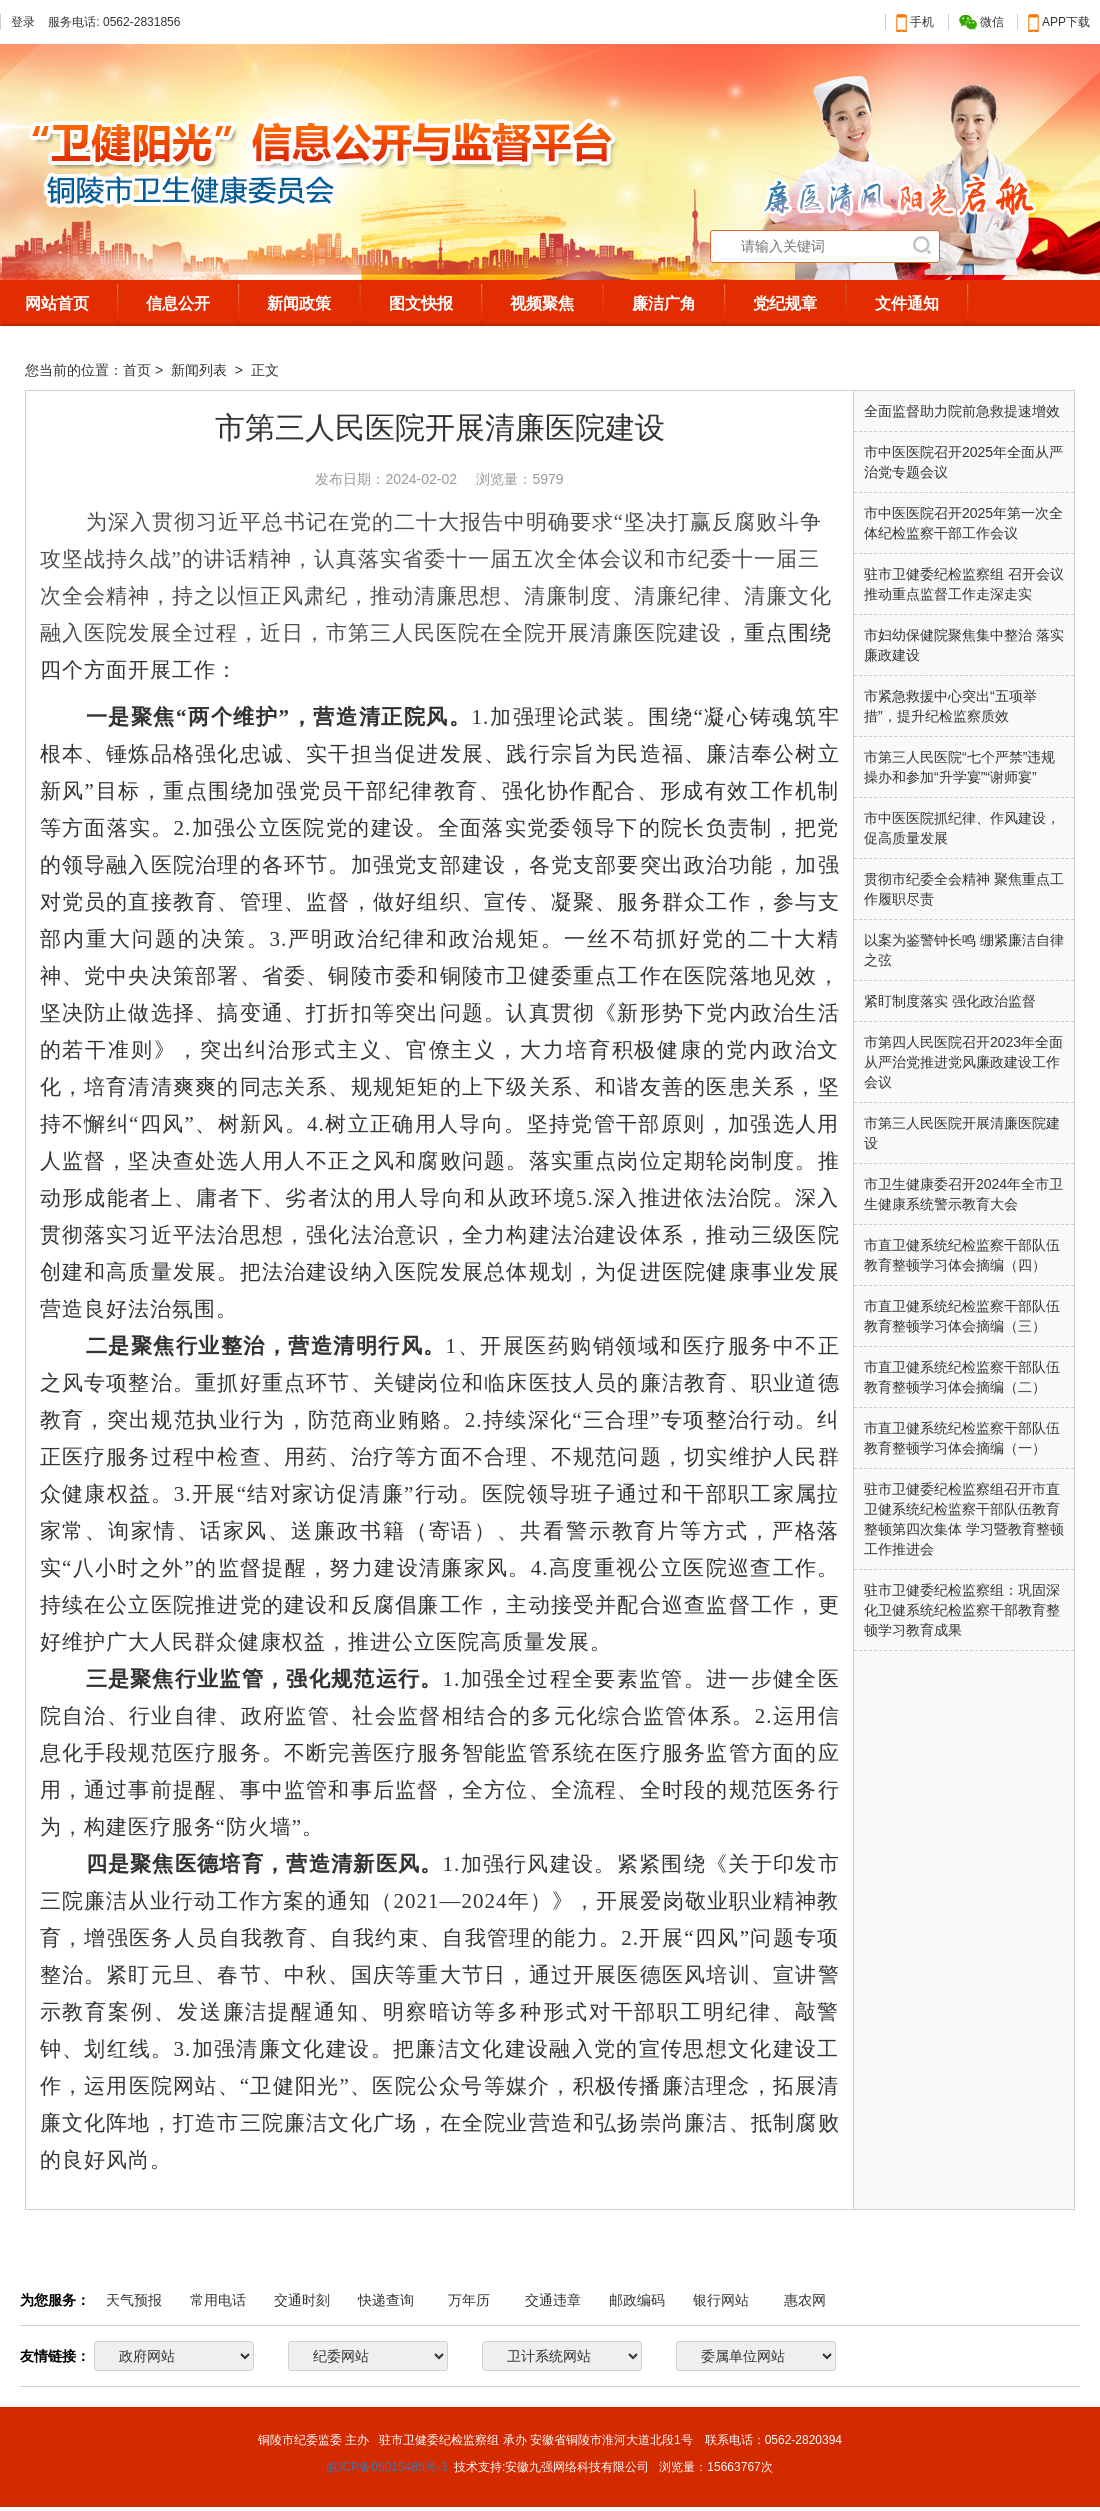 The width and height of the screenshot is (1100, 2511). Describe the element at coordinates (57, 303) in the screenshot. I see `网站首页` at that location.